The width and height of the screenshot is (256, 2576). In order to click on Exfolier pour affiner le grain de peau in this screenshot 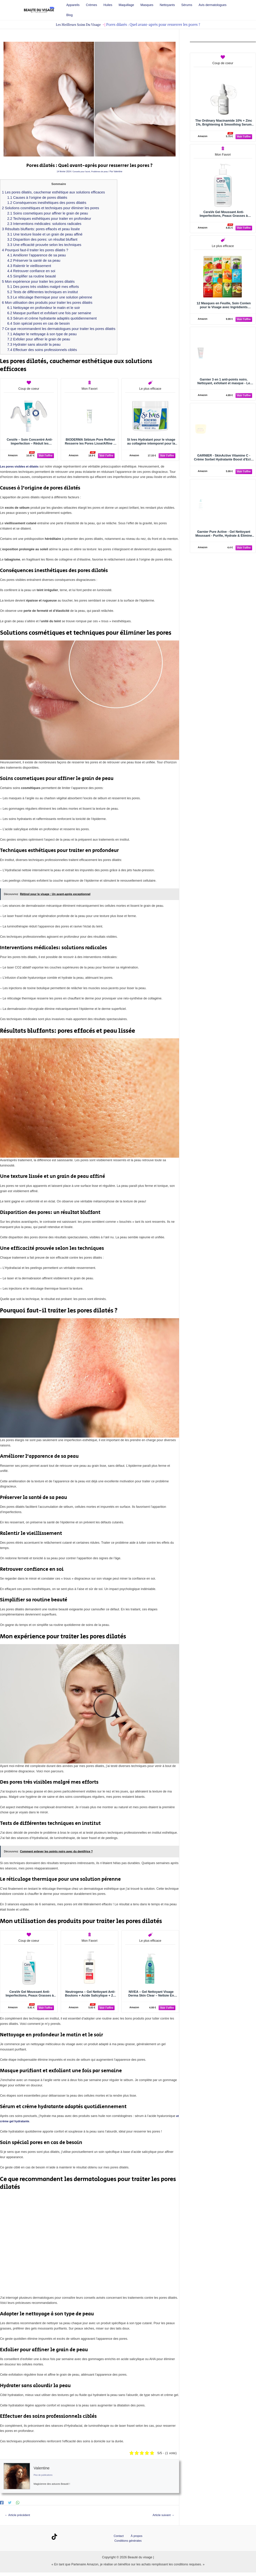, I will do `click(38, 339)`.